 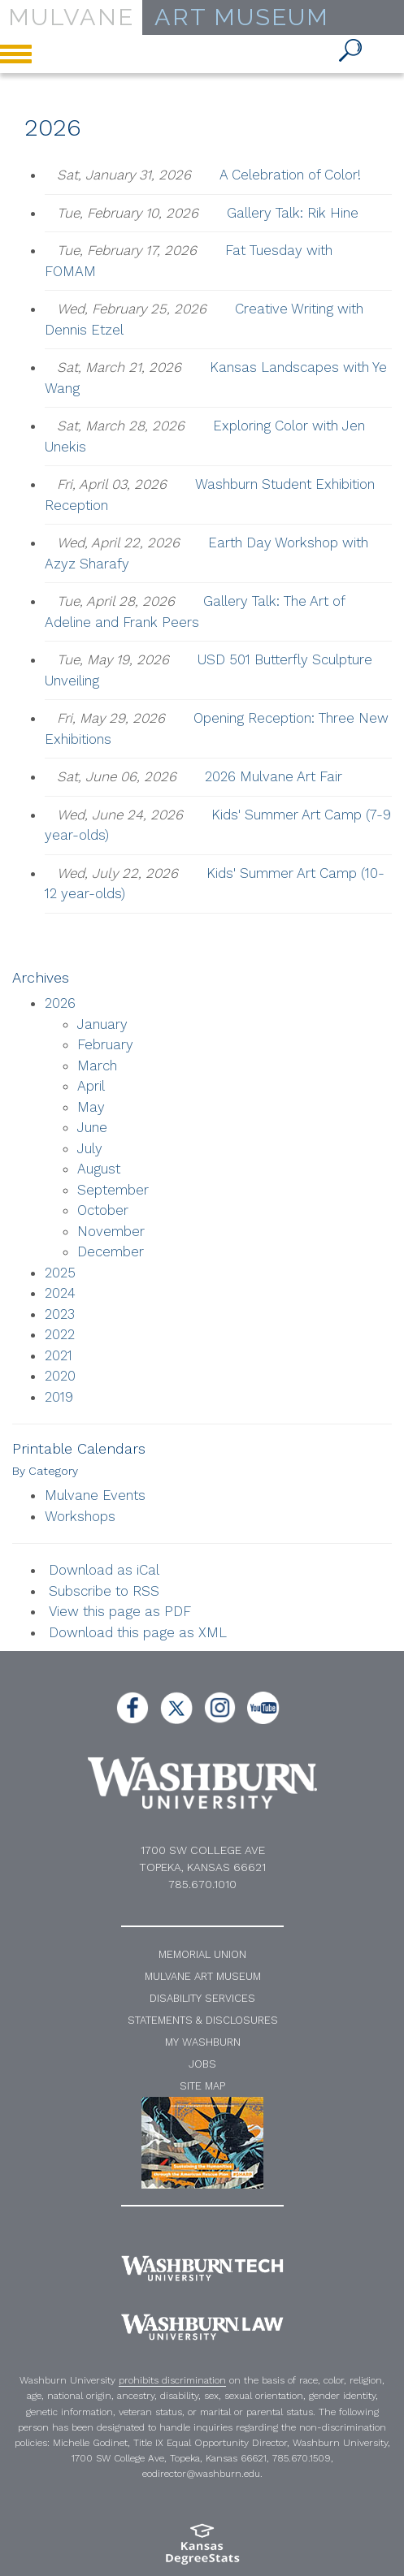 I want to click on November, so click(x=111, y=1231).